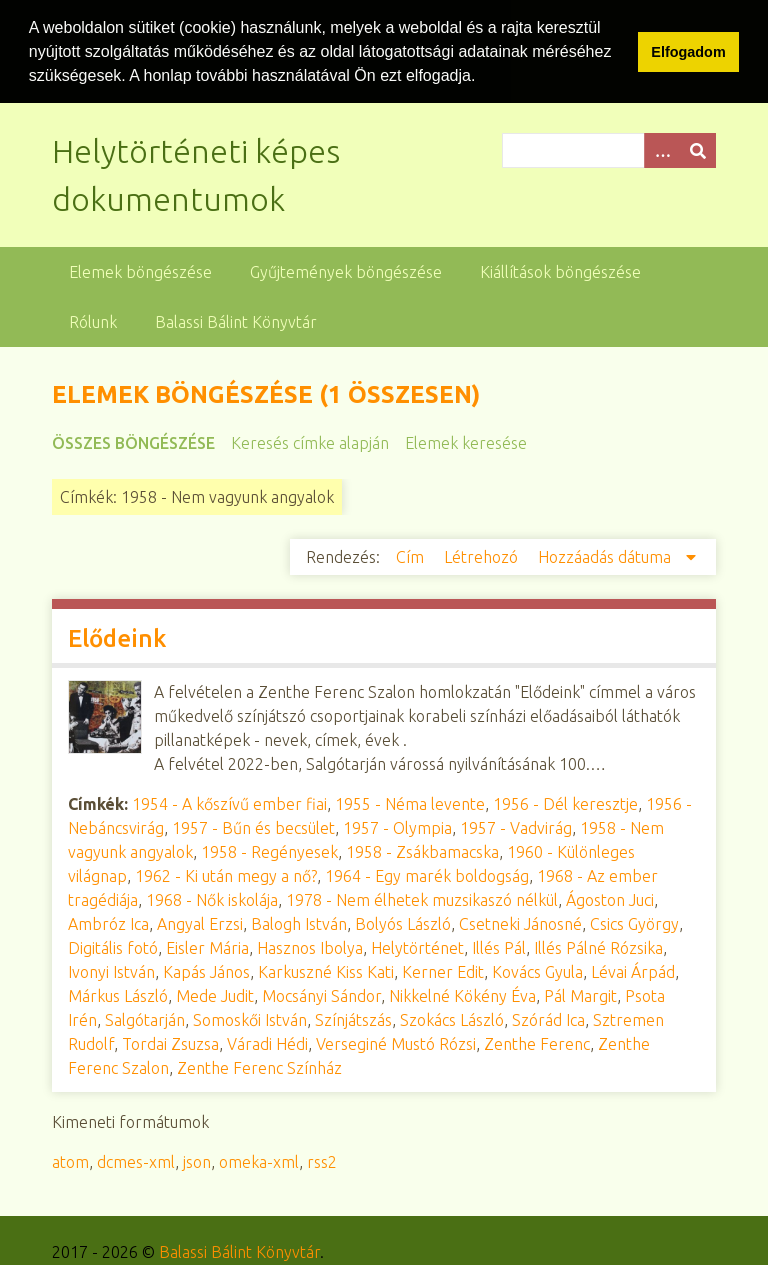 This screenshot has width=768, height=1265. What do you see at coordinates (520, 923) in the screenshot?
I see `Csetneki Jánosné` at bounding box center [520, 923].